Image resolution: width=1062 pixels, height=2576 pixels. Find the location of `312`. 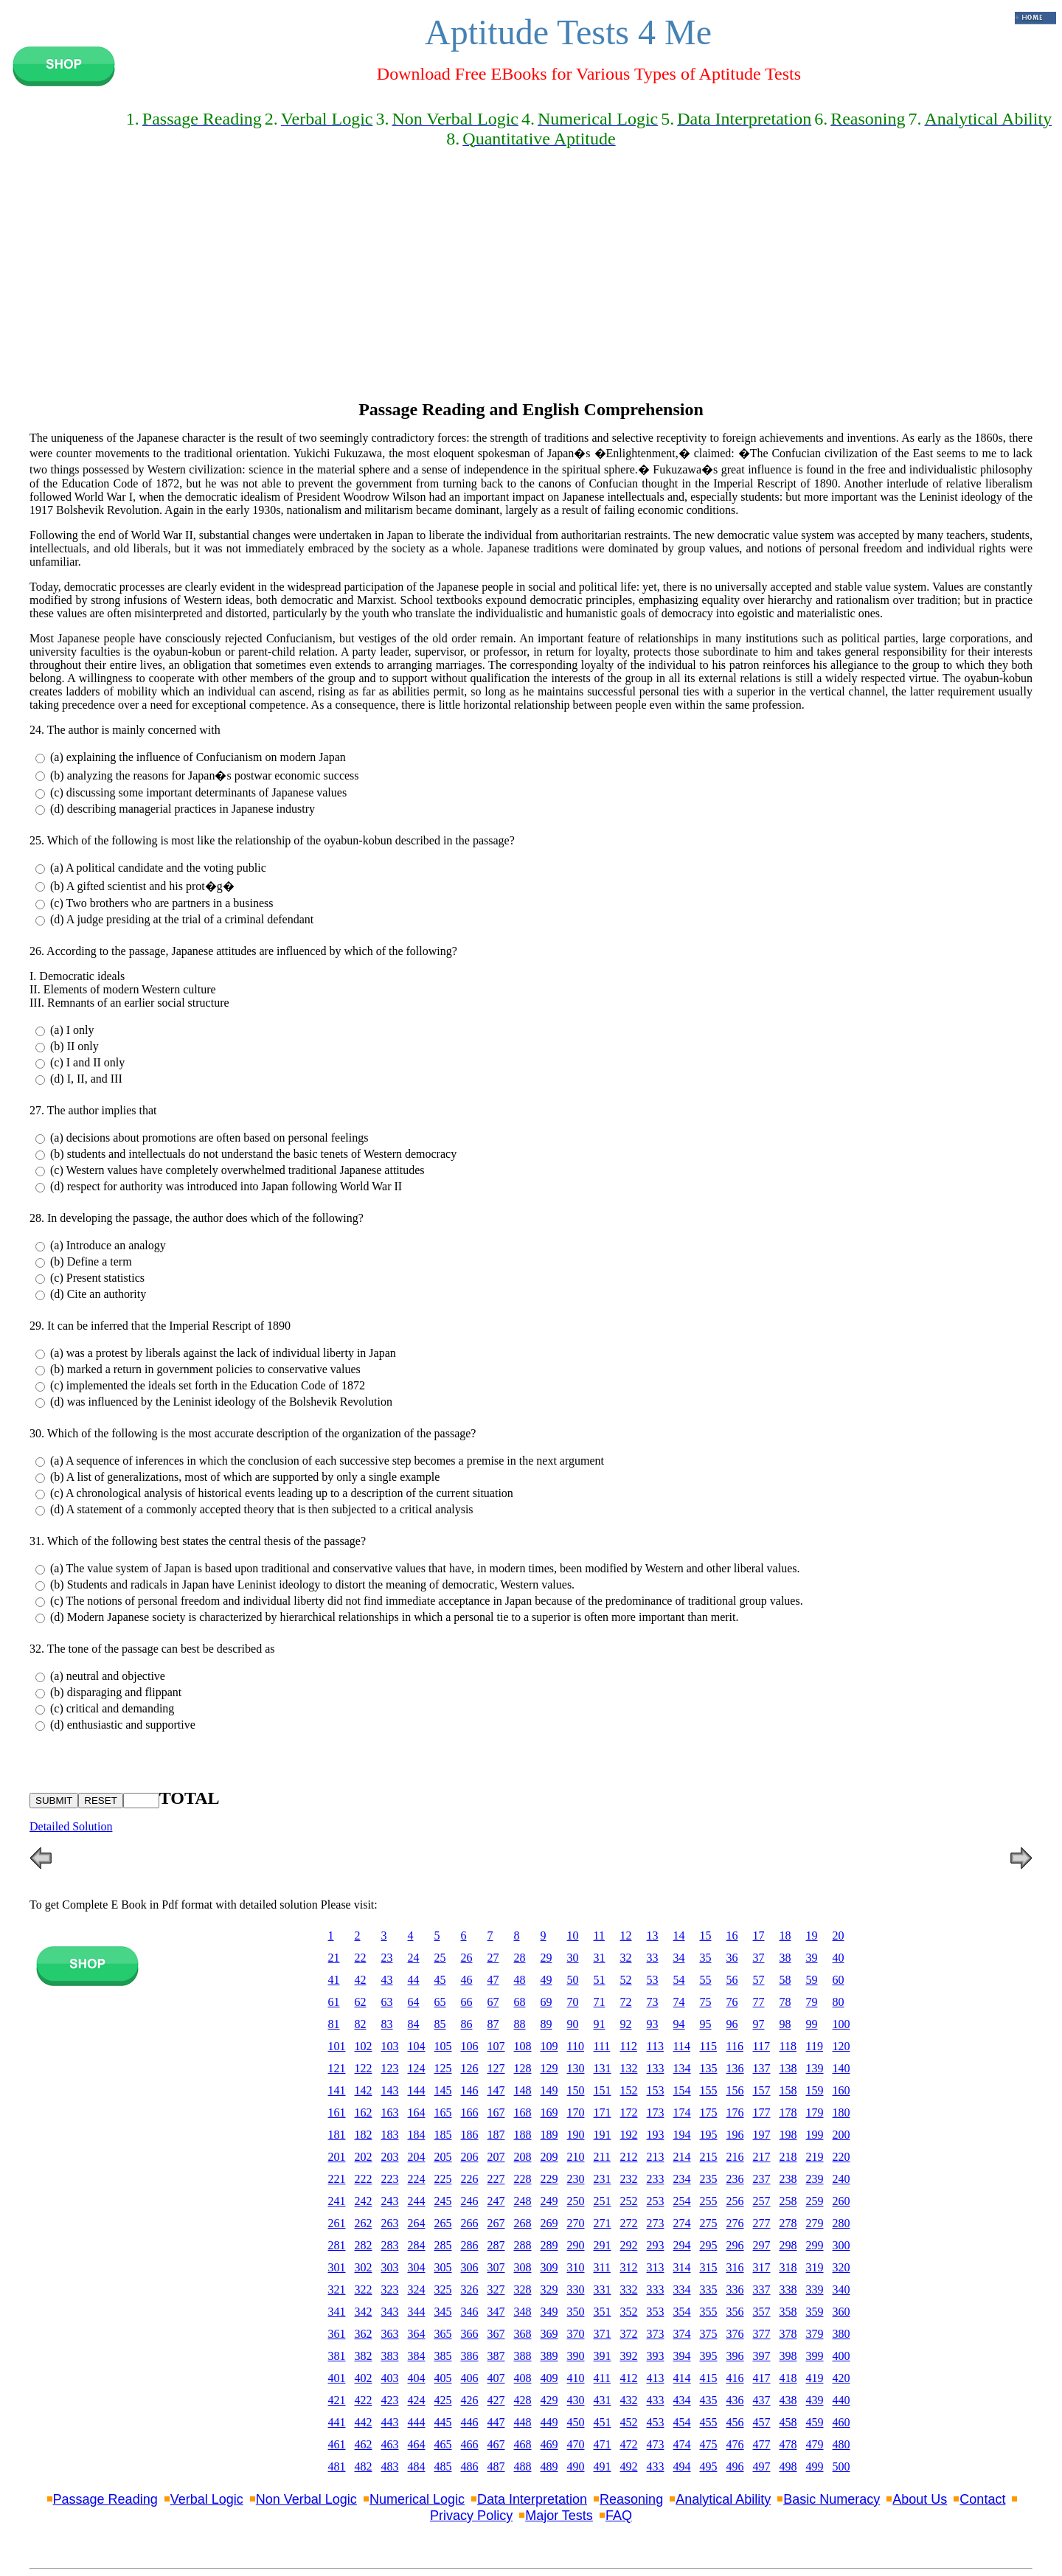

312 is located at coordinates (629, 2267).